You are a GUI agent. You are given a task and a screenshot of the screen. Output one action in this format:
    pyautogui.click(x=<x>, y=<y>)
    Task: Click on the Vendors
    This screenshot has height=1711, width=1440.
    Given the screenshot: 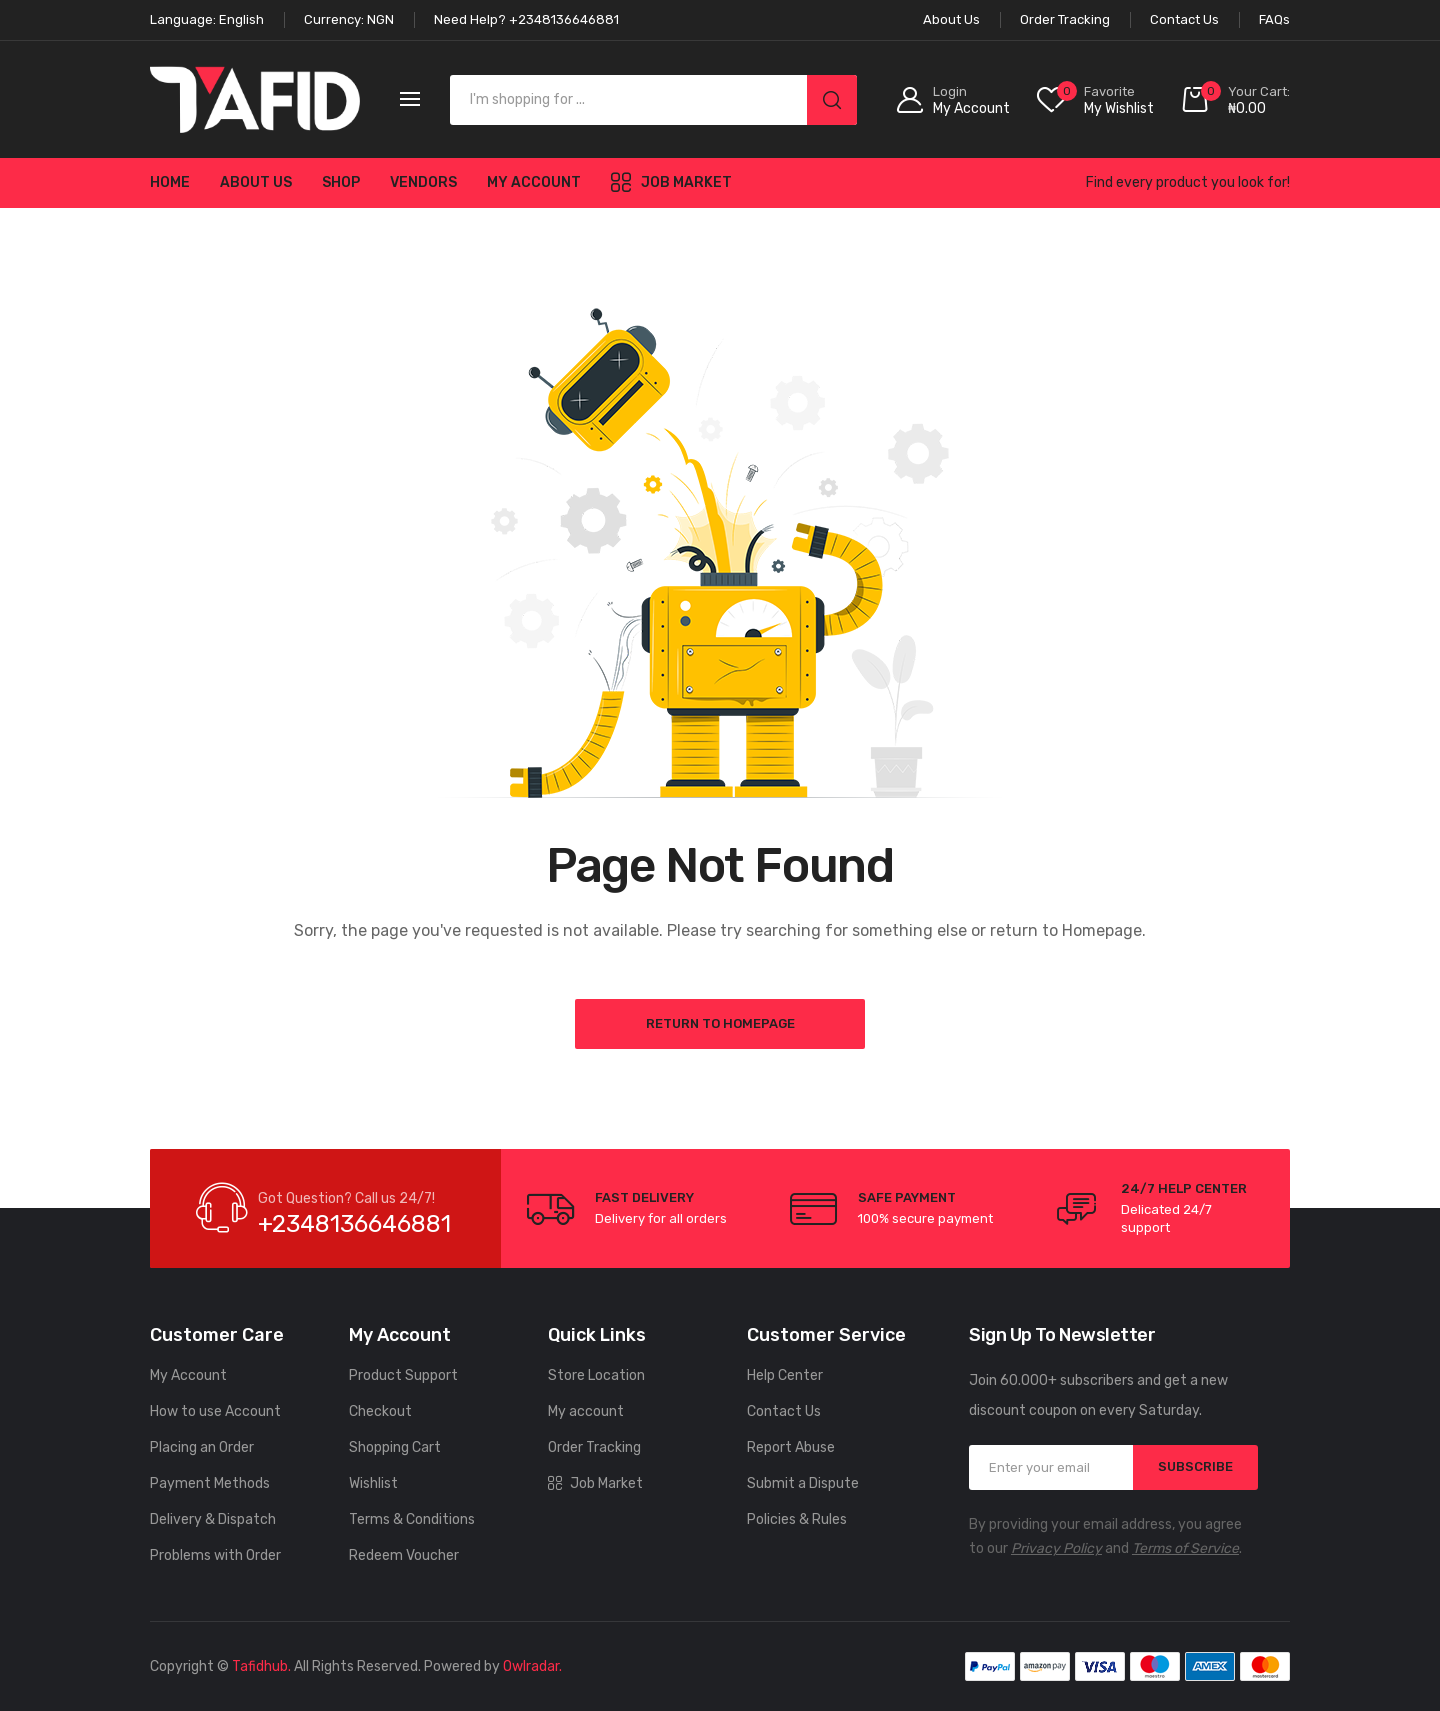 What is the action you would take?
    pyautogui.click(x=423, y=182)
    